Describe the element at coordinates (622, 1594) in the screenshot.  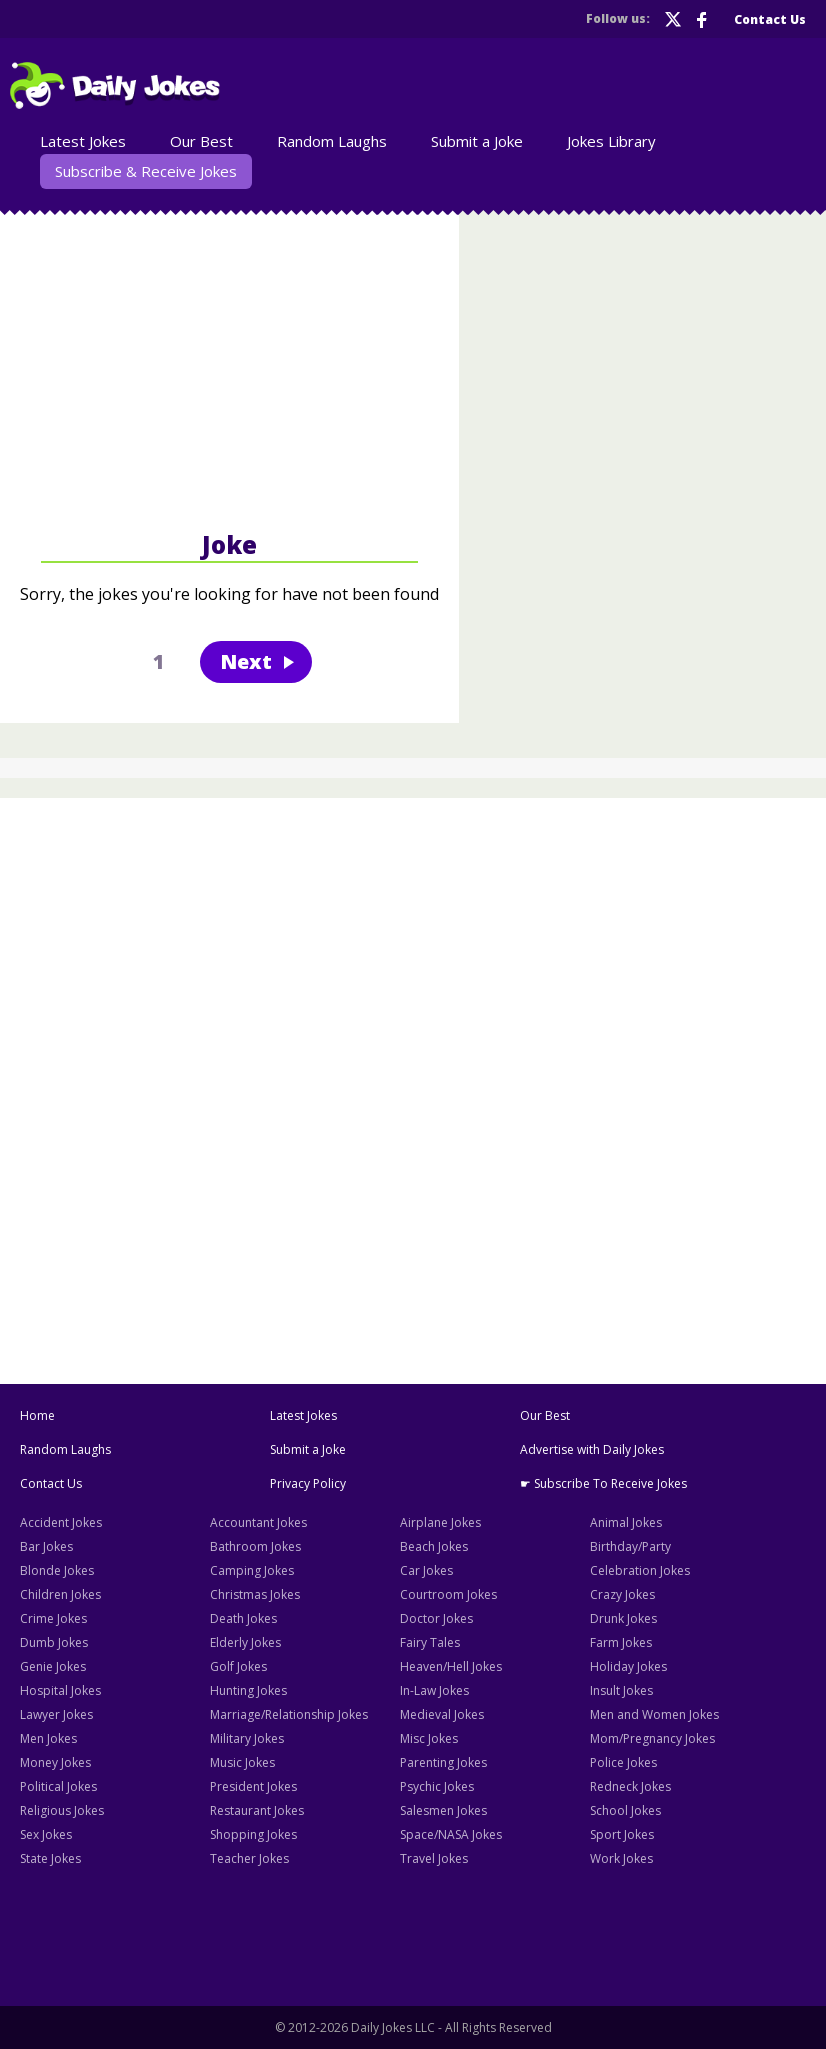
I see `Crazy Jokes` at that location.